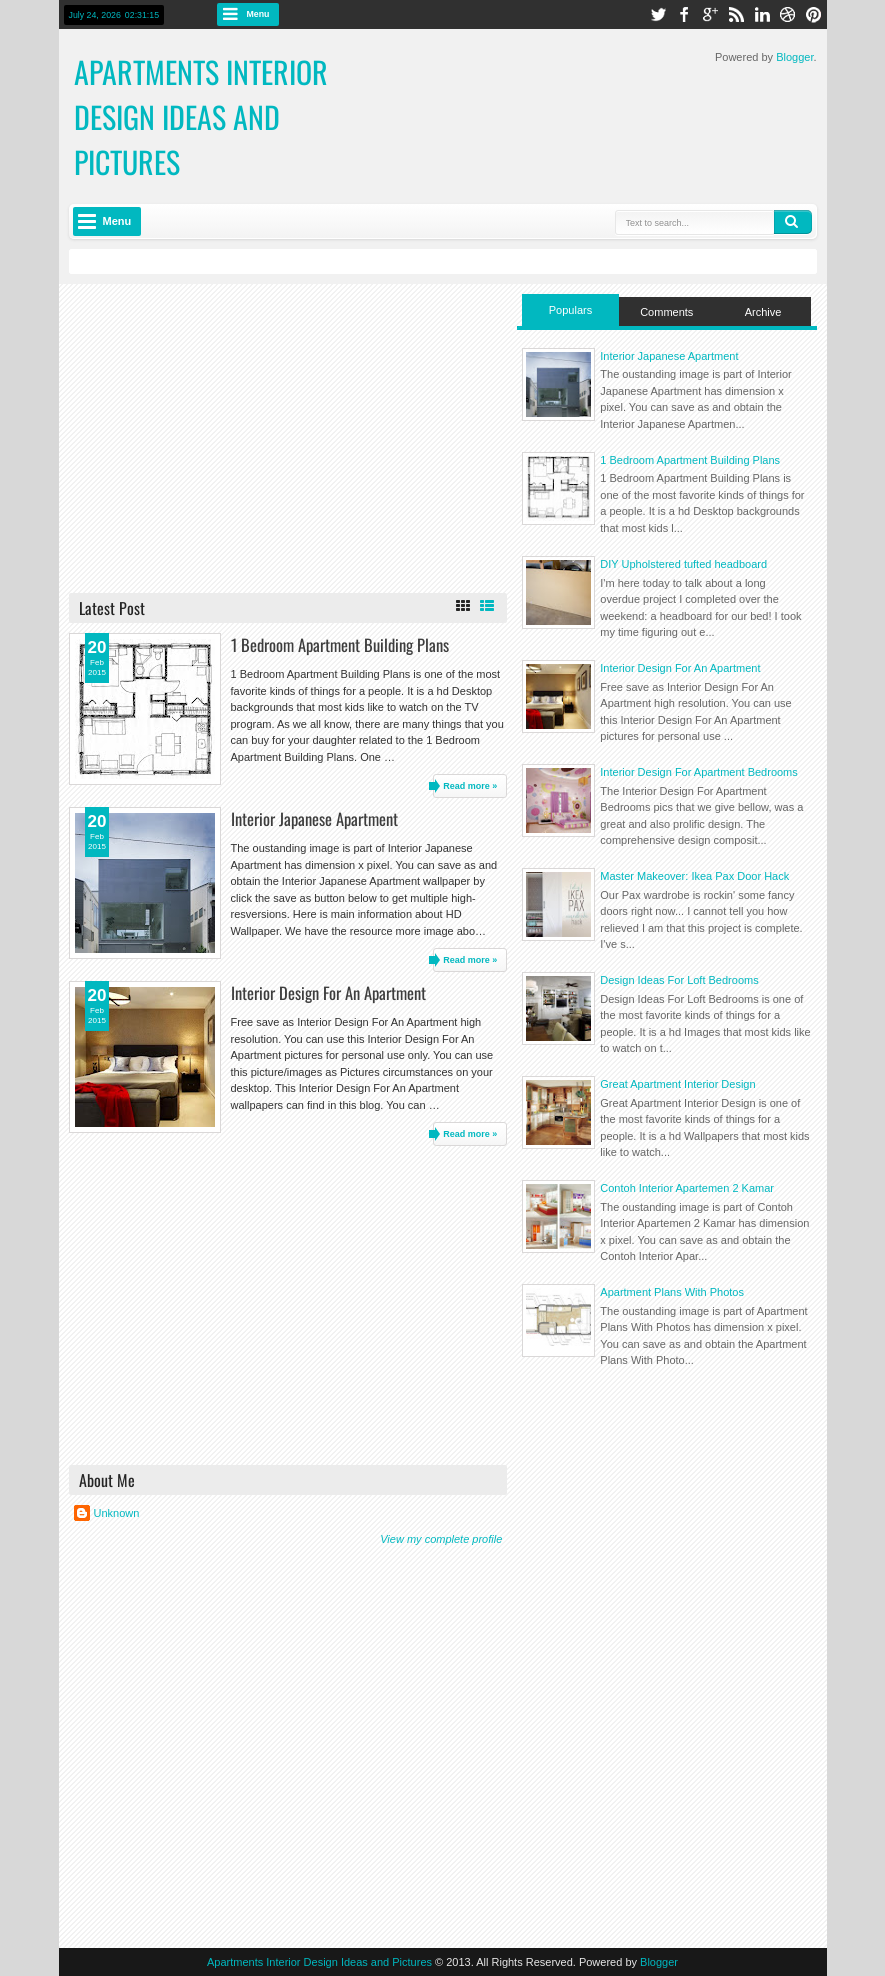  What do you see at coordinates (788, 14) in the screenshot?
I see `dribbble` at bounding box center [788, 14].